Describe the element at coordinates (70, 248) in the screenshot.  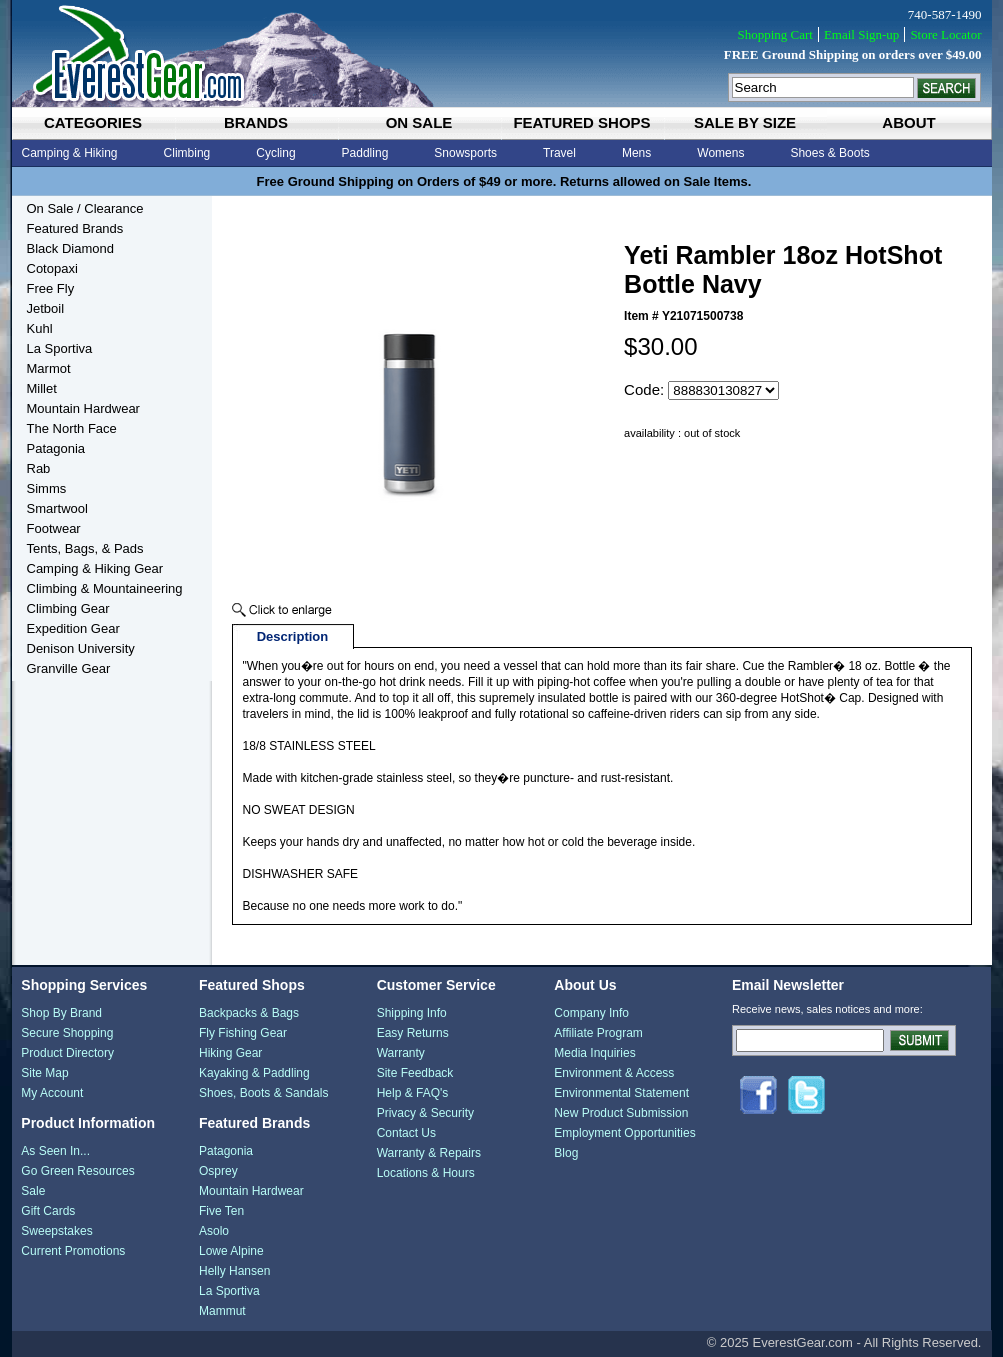
I see `Black Diamond` at that location.